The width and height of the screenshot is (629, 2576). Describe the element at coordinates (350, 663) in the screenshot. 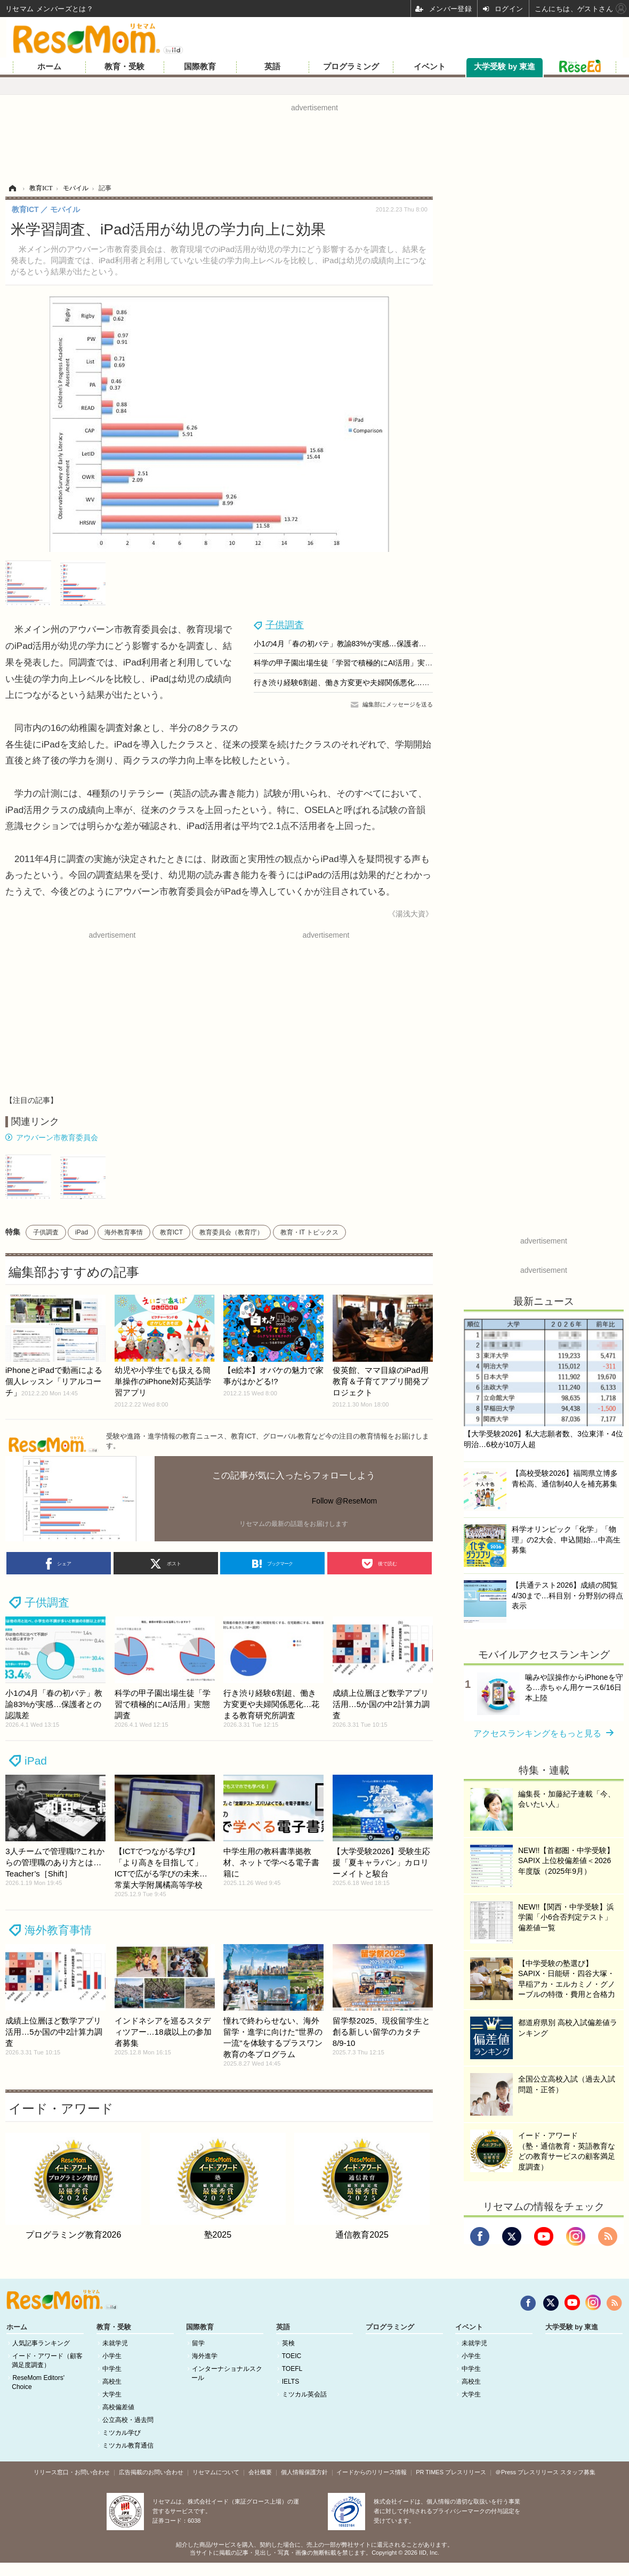

I see `科学の甲子園出場生徒「学習で積極的にAI活用」実態調査` at that location.